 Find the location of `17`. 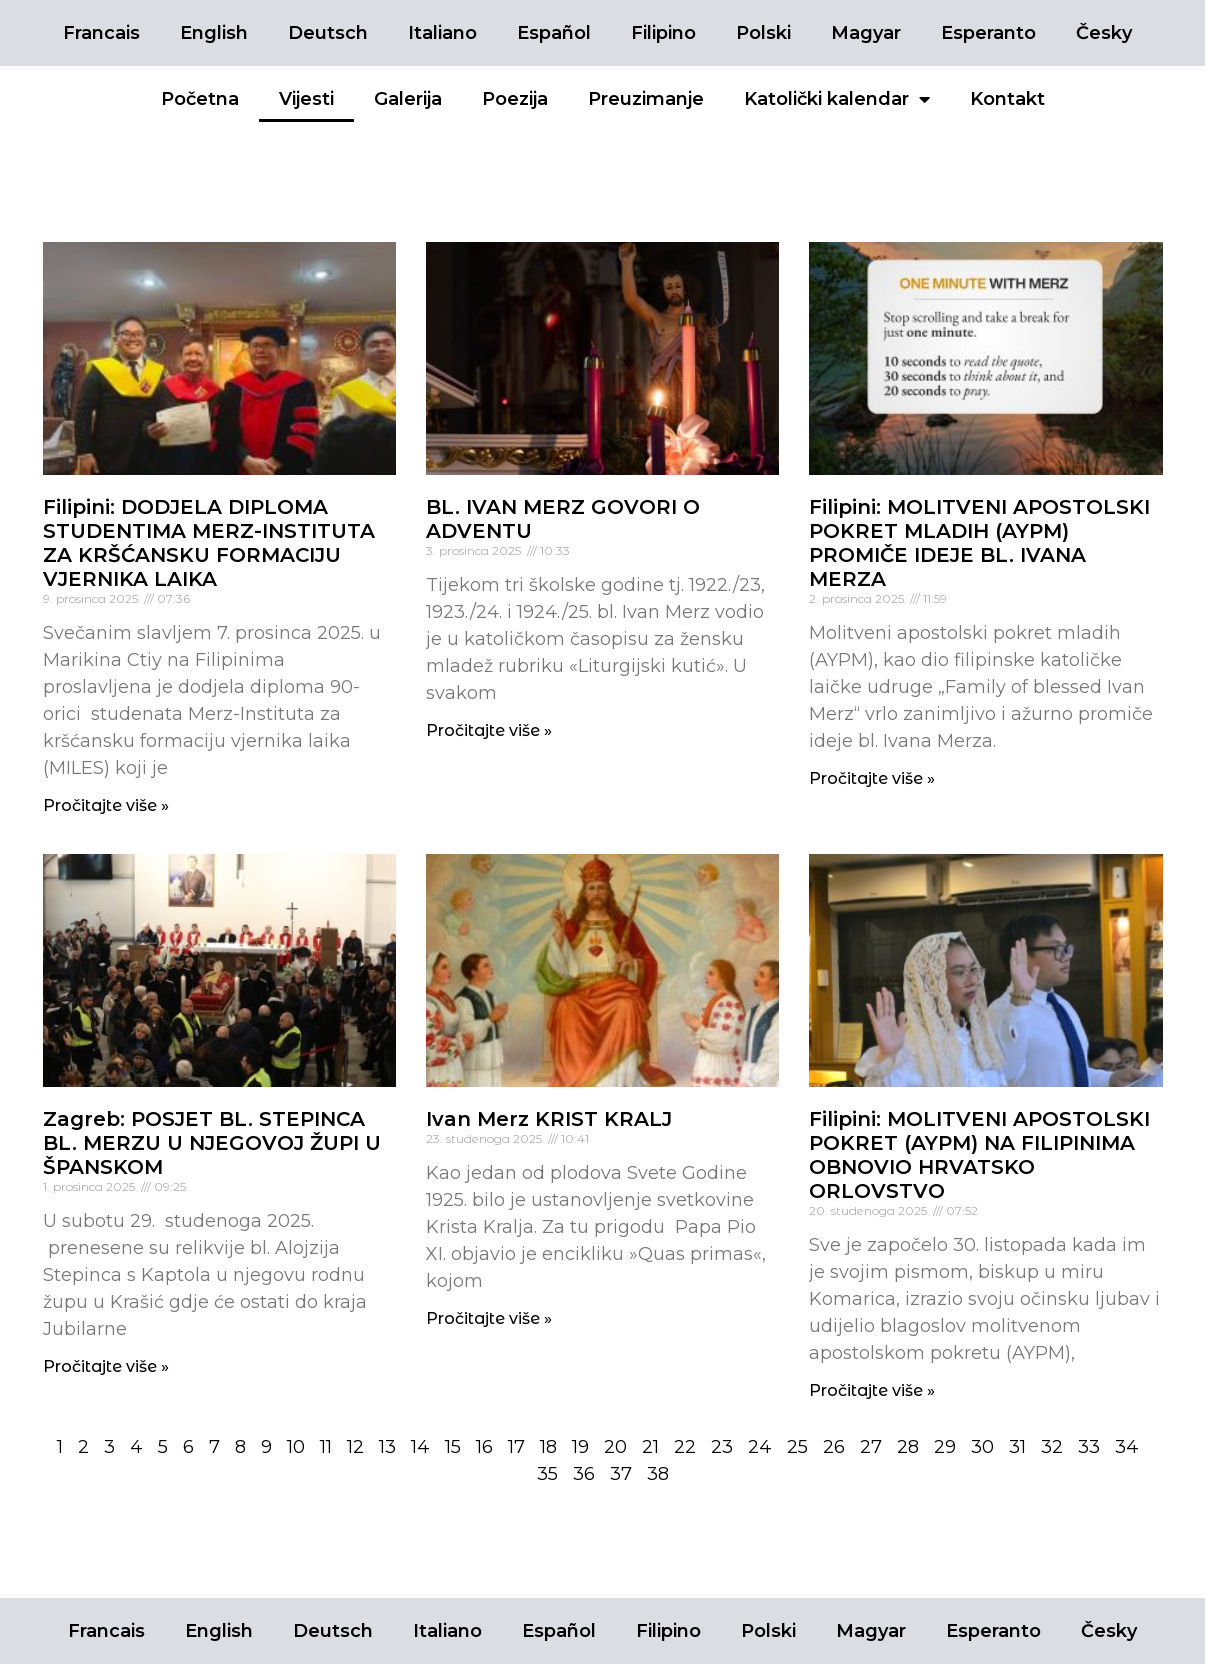

17 is located at coordinates (516, 1447).